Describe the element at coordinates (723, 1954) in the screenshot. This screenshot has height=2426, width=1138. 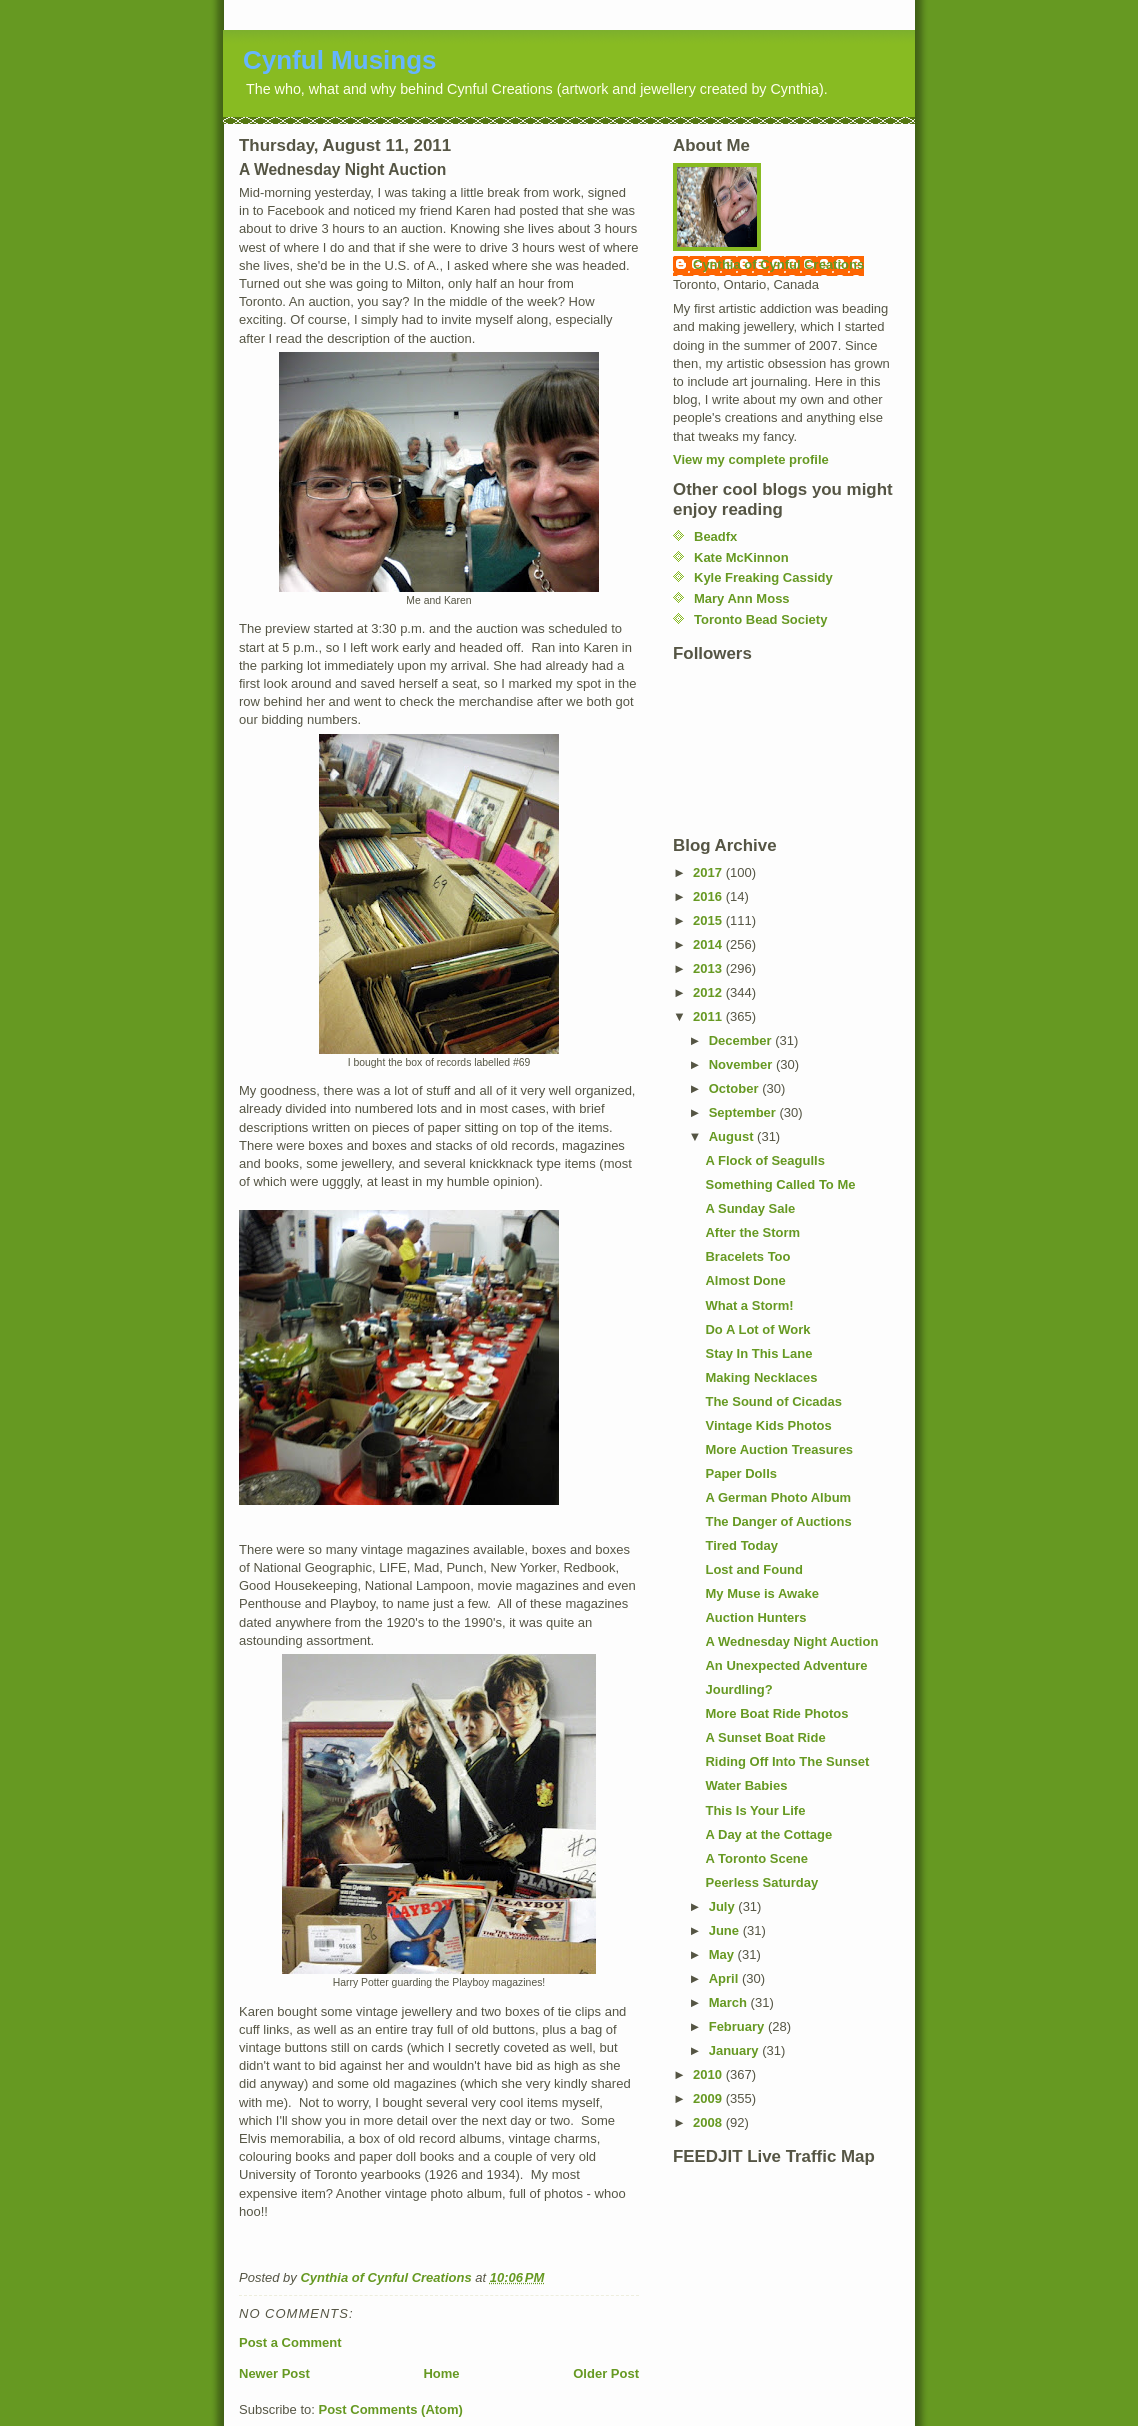
I see `May` at that location.